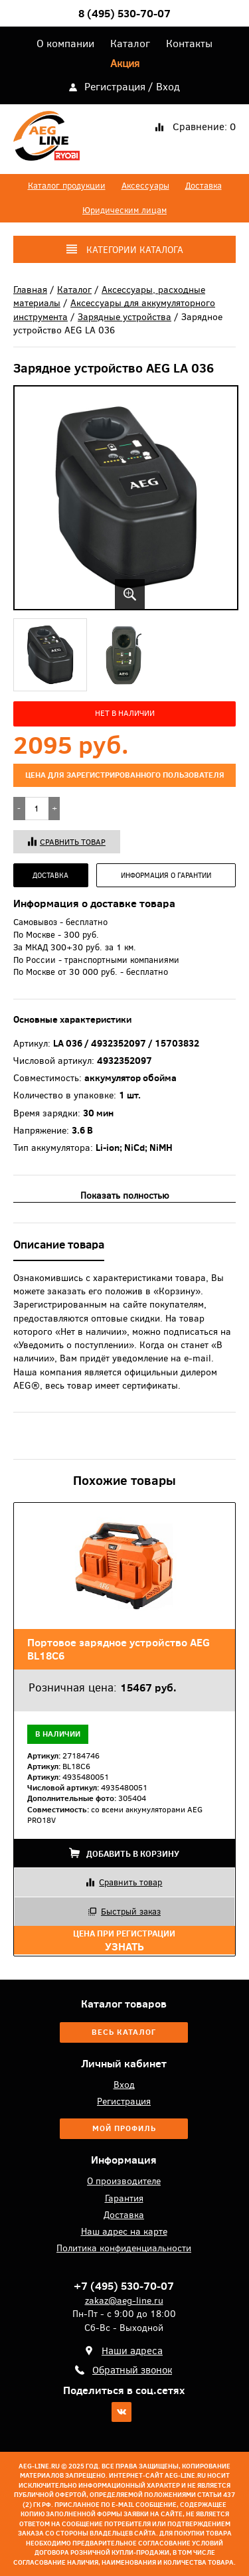 This screenshot has height=2576, width=249. I want to click on Юридическим лицам, so click(124, 210).